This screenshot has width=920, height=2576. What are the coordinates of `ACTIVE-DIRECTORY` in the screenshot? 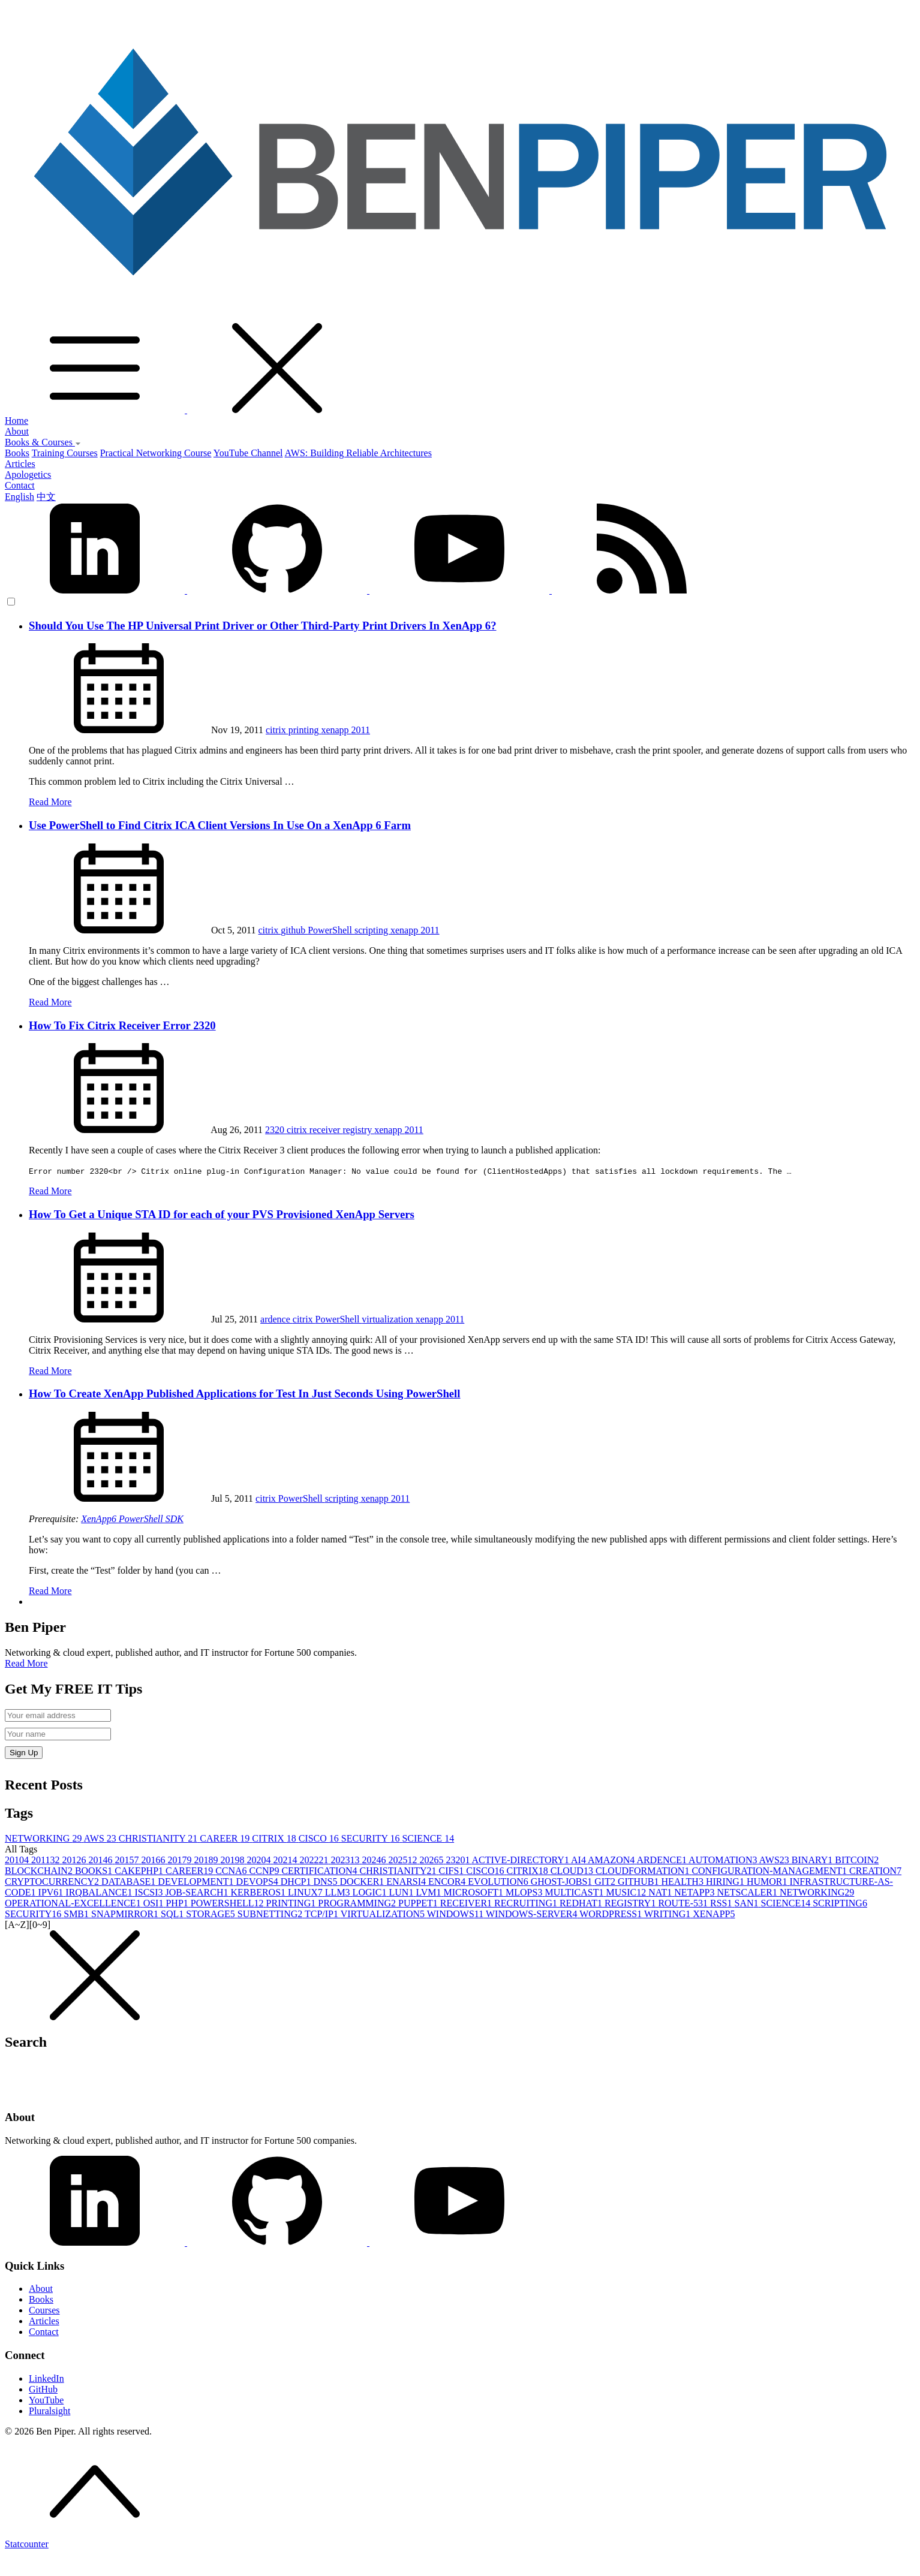 It's located at (522, 1860).